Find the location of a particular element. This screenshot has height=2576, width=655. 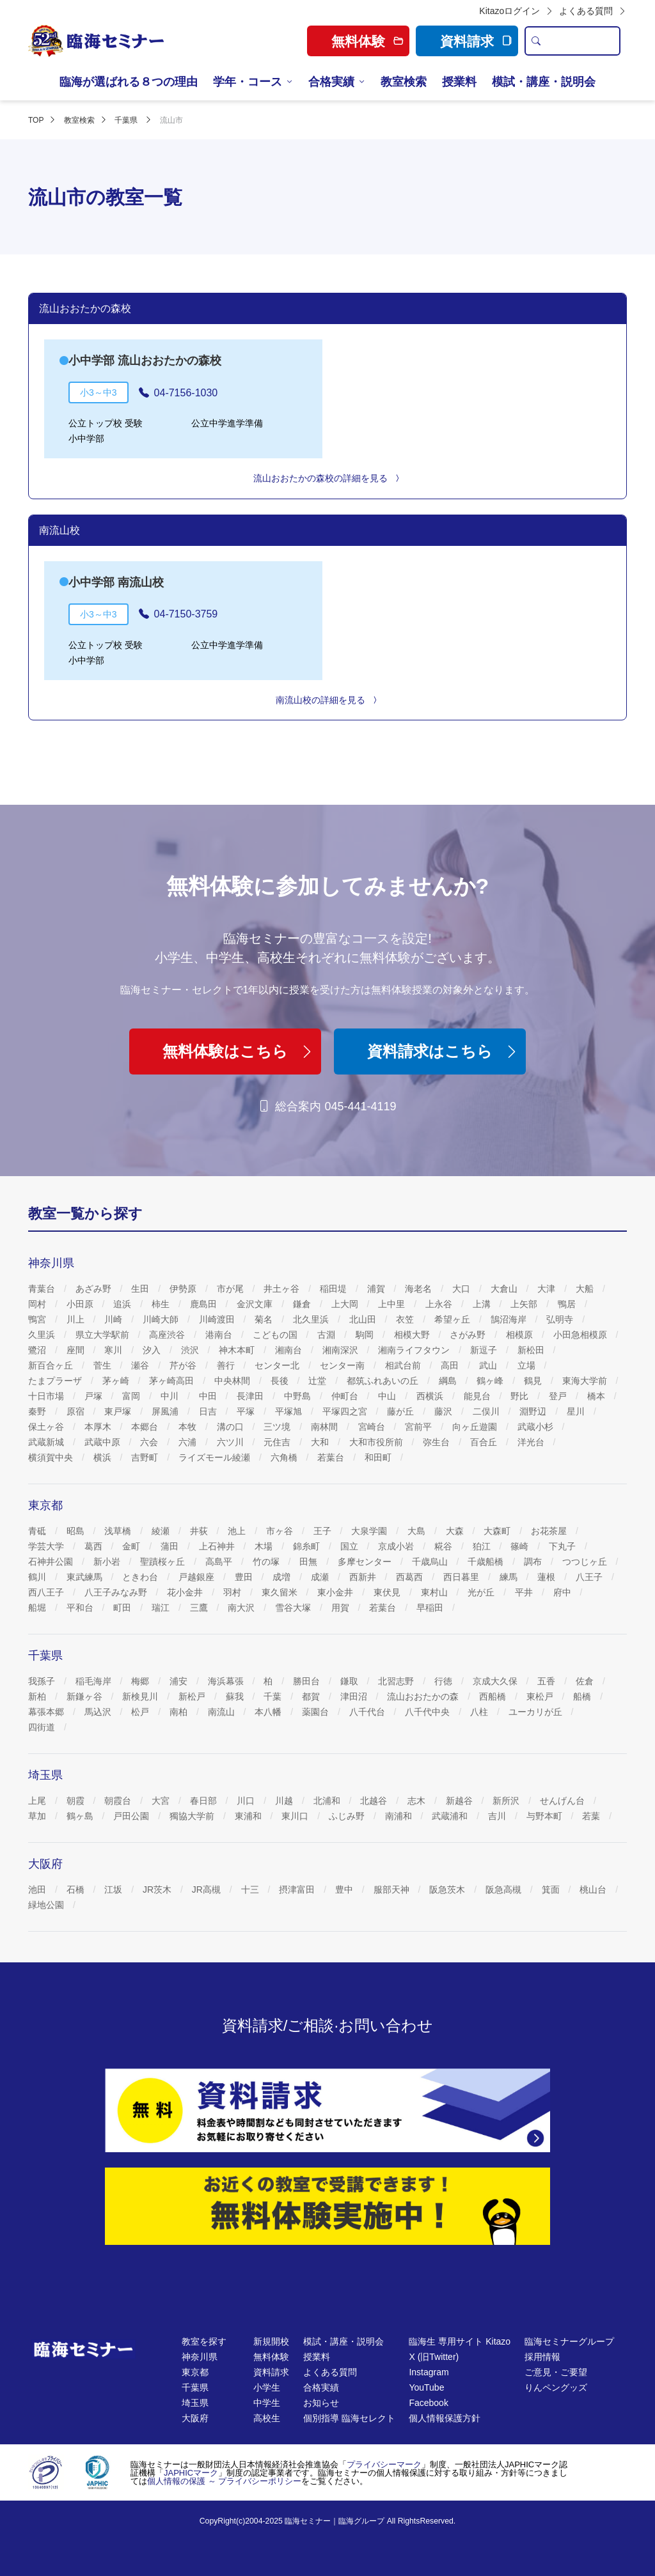

川崎 is located at coordinates (114, 1319).